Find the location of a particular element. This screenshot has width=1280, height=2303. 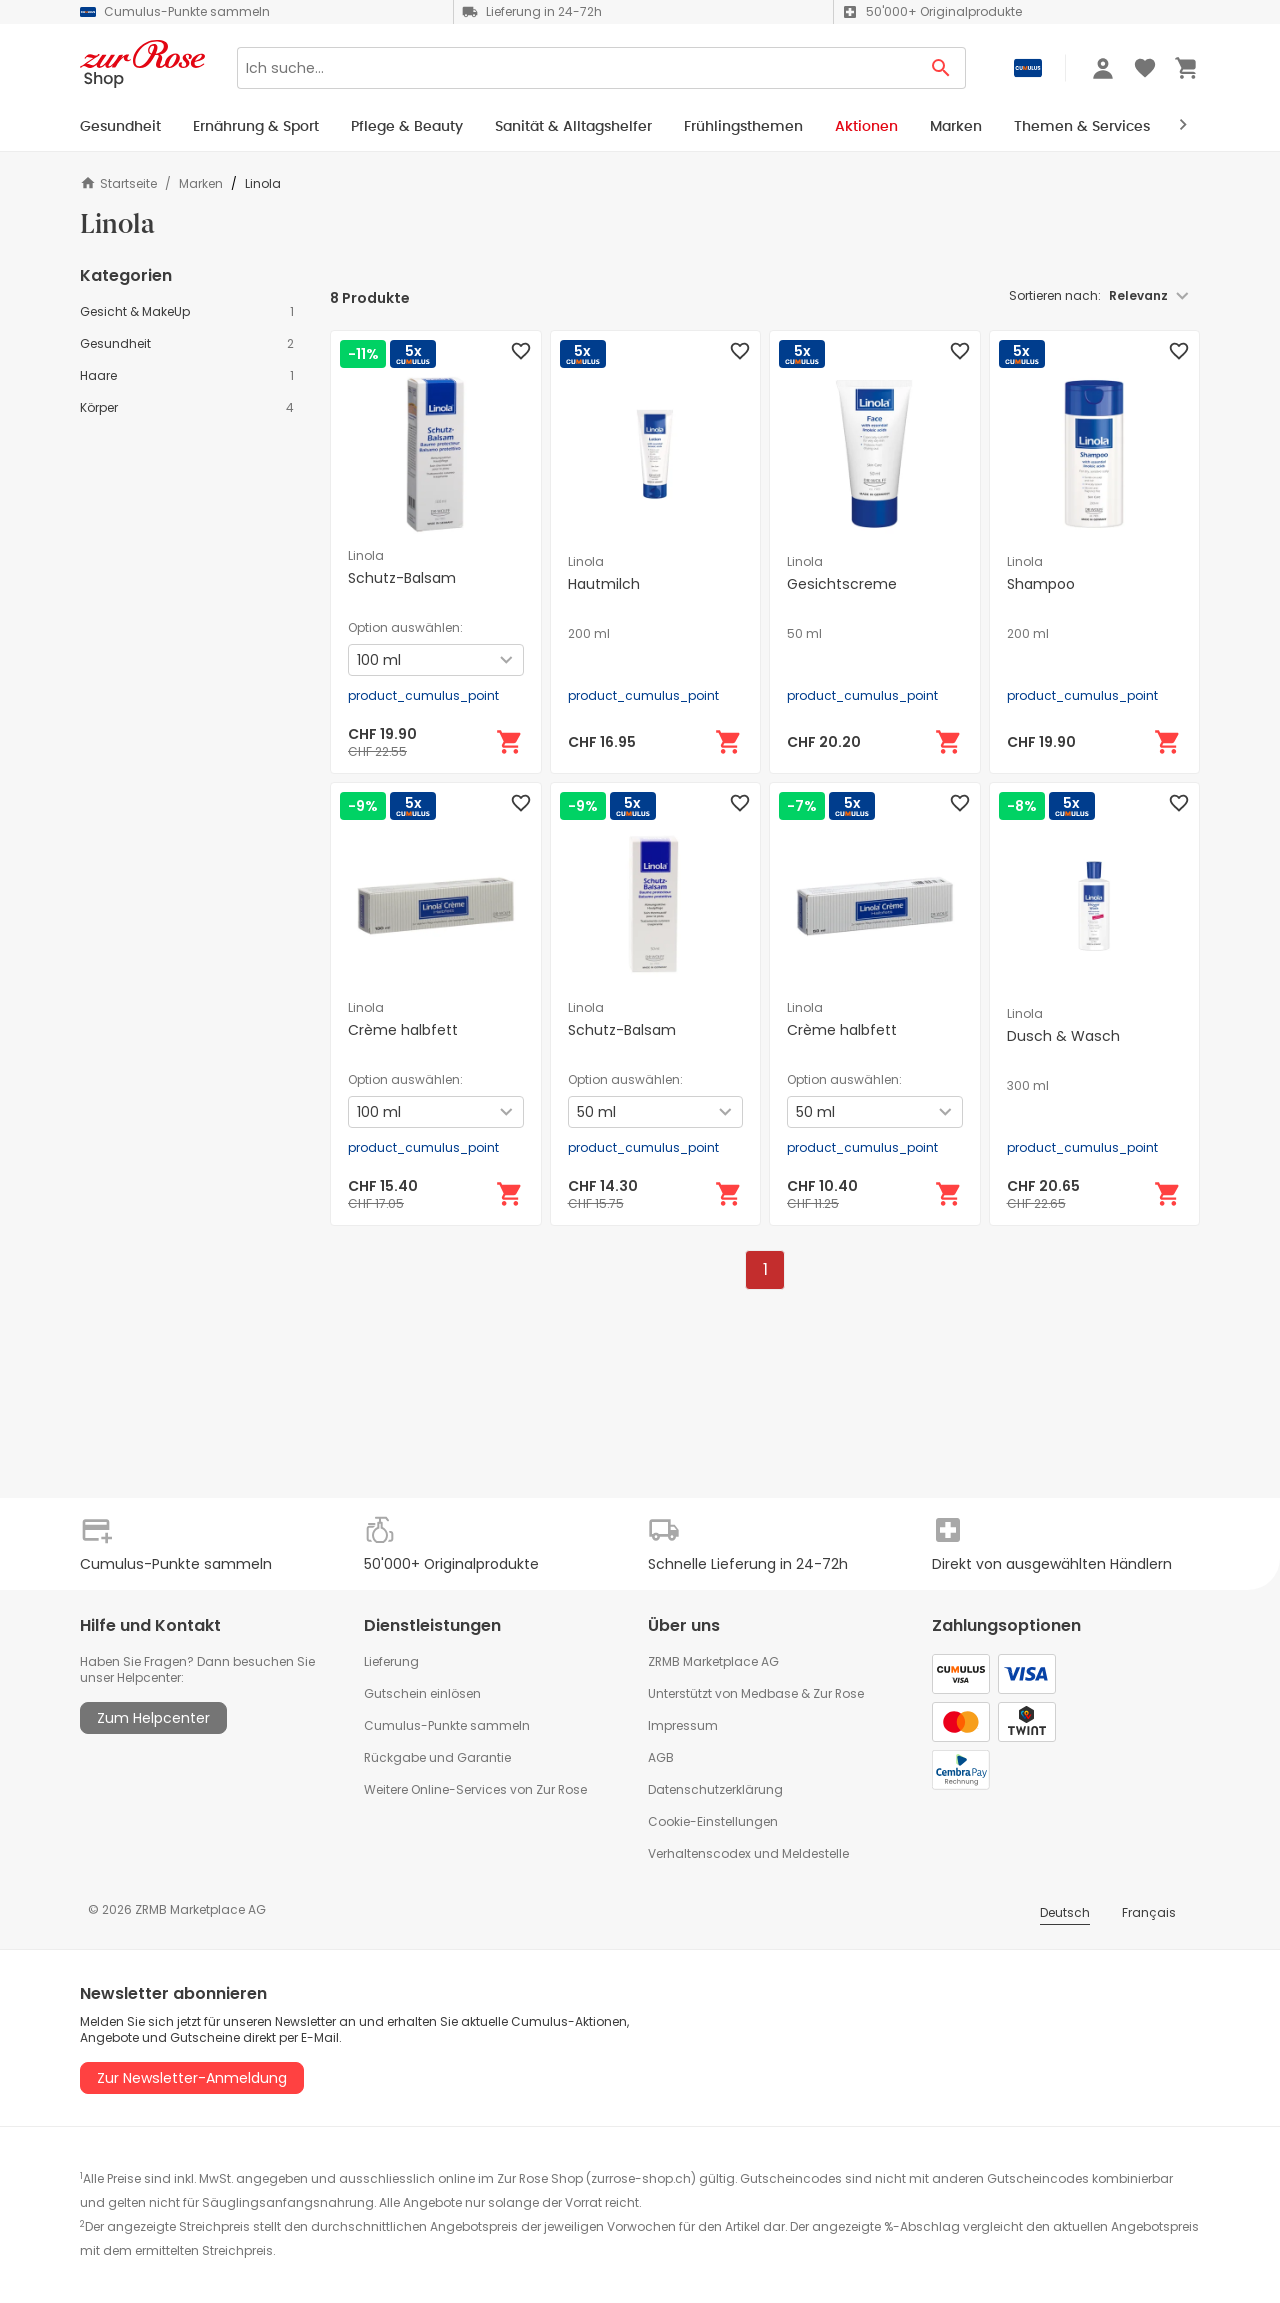

ZRMB Marketplace AG is located at coordinates (713, 1661).